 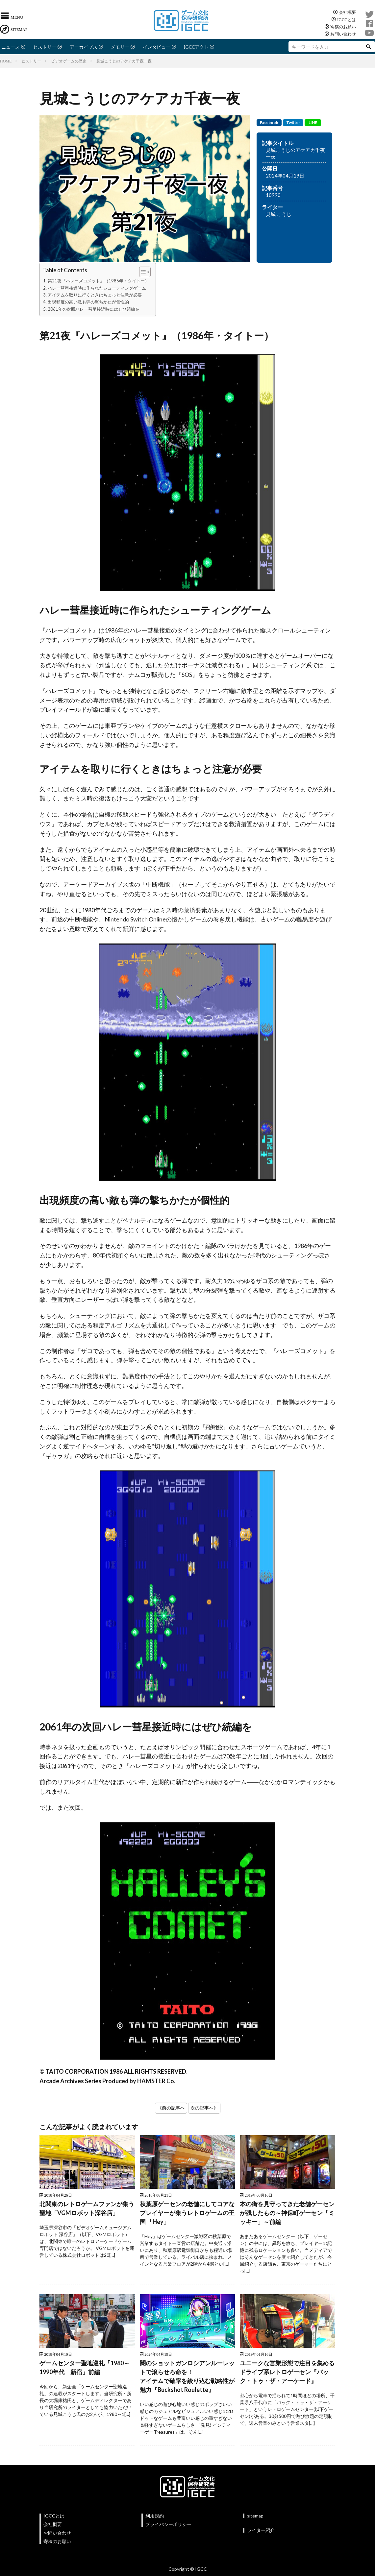 What do you see at coordinates (187, 2212) in the screenshot?
I see `秋葉原ゲーセンの老舗にしてコアなプレイヤーが集うレトロゲームの王国 「Hey」` at bounding box center [187, 2212].